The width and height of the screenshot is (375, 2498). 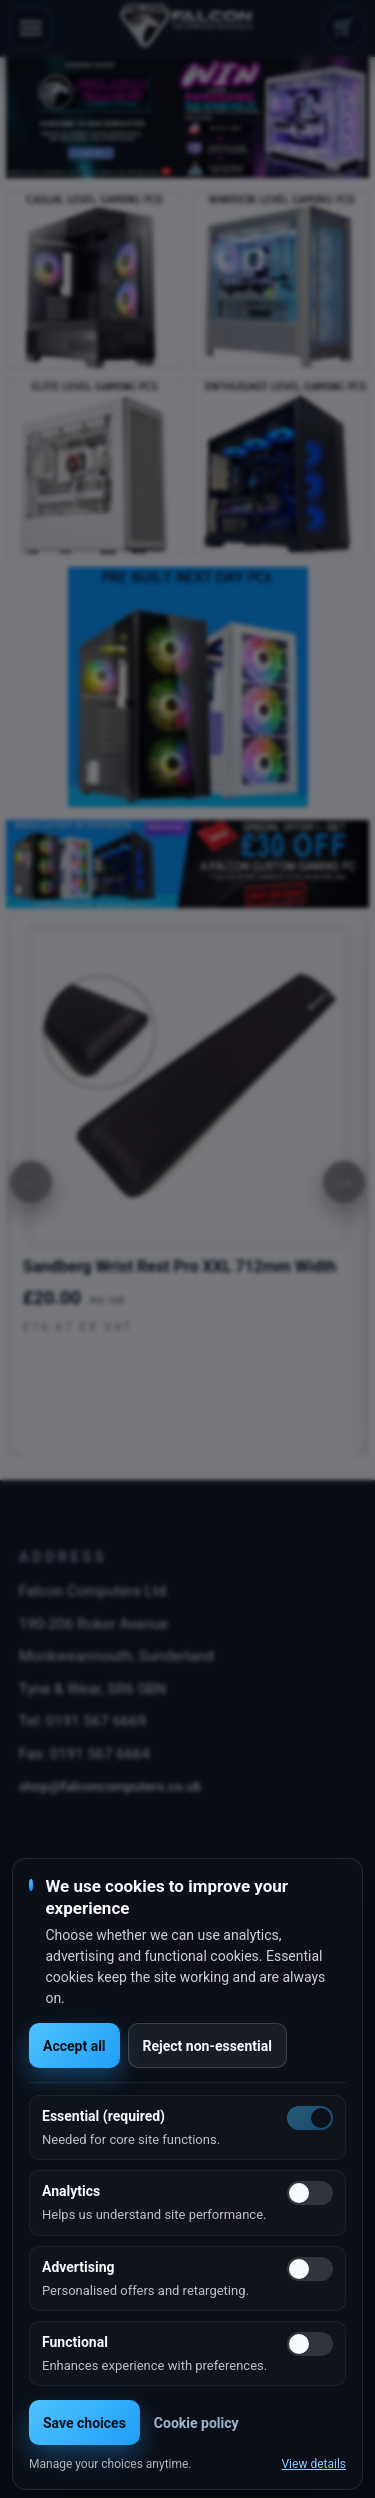 What do you see at coordinates (31, 1182) in the screenshot?
I see `[Previous]` at bounding box center [31, 1182].